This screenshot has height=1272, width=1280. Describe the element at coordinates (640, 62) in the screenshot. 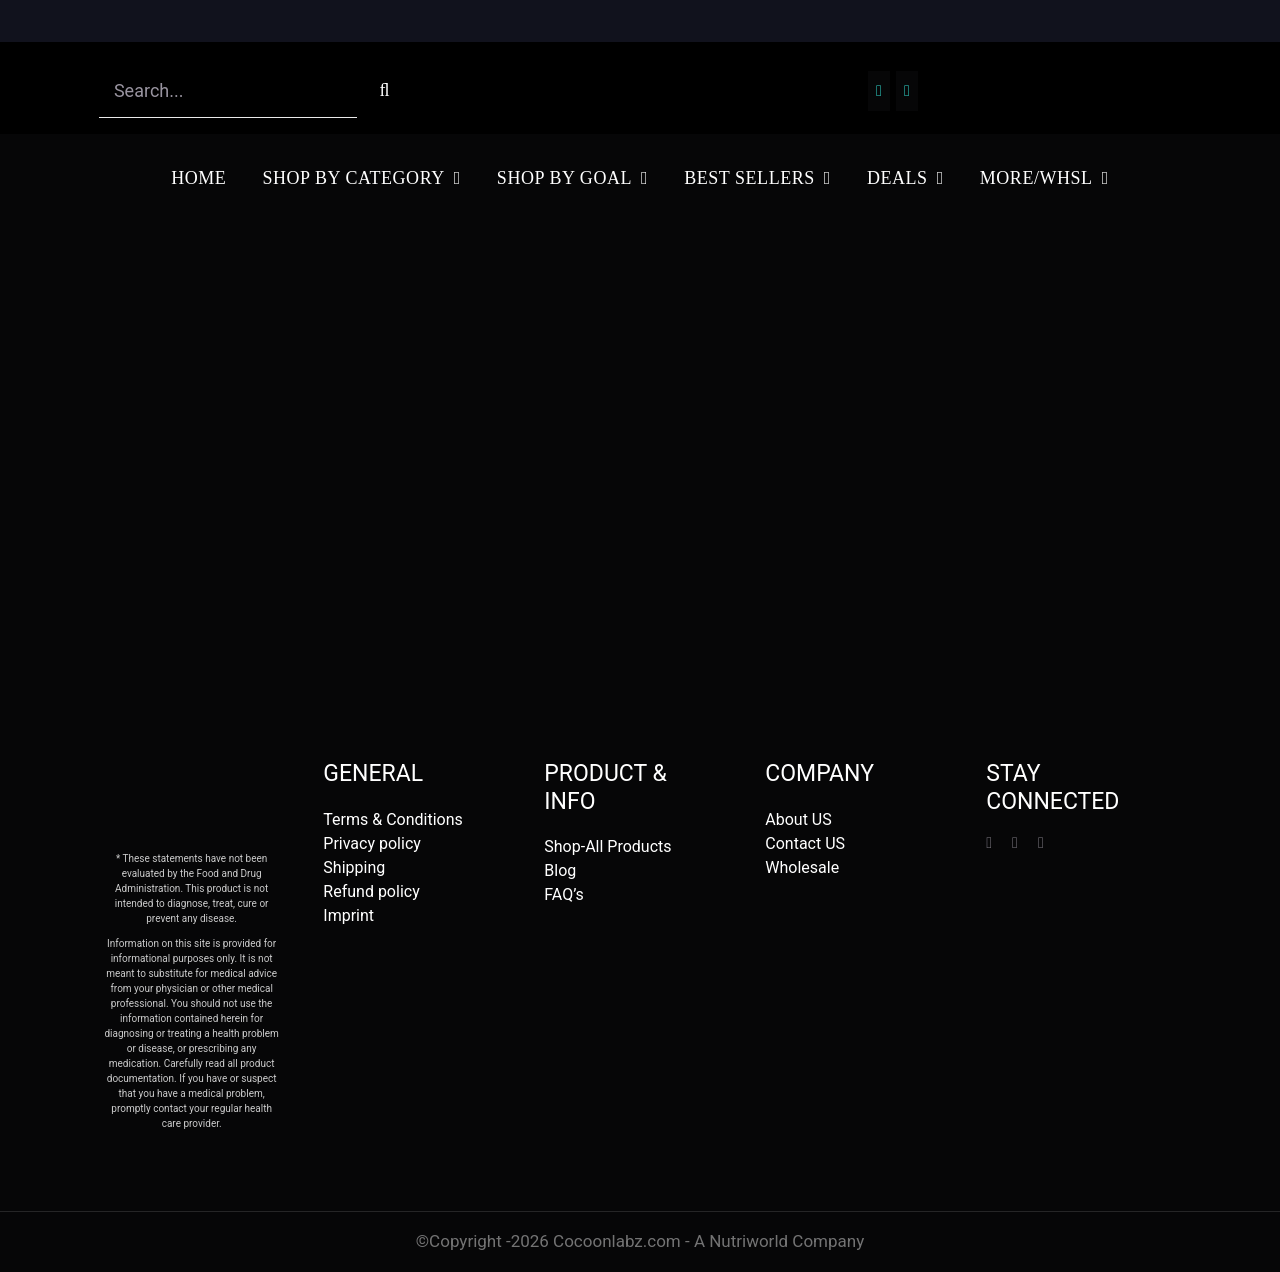

I see `[Screenshot 2023-01-19 at 17.35.56]` at that location.